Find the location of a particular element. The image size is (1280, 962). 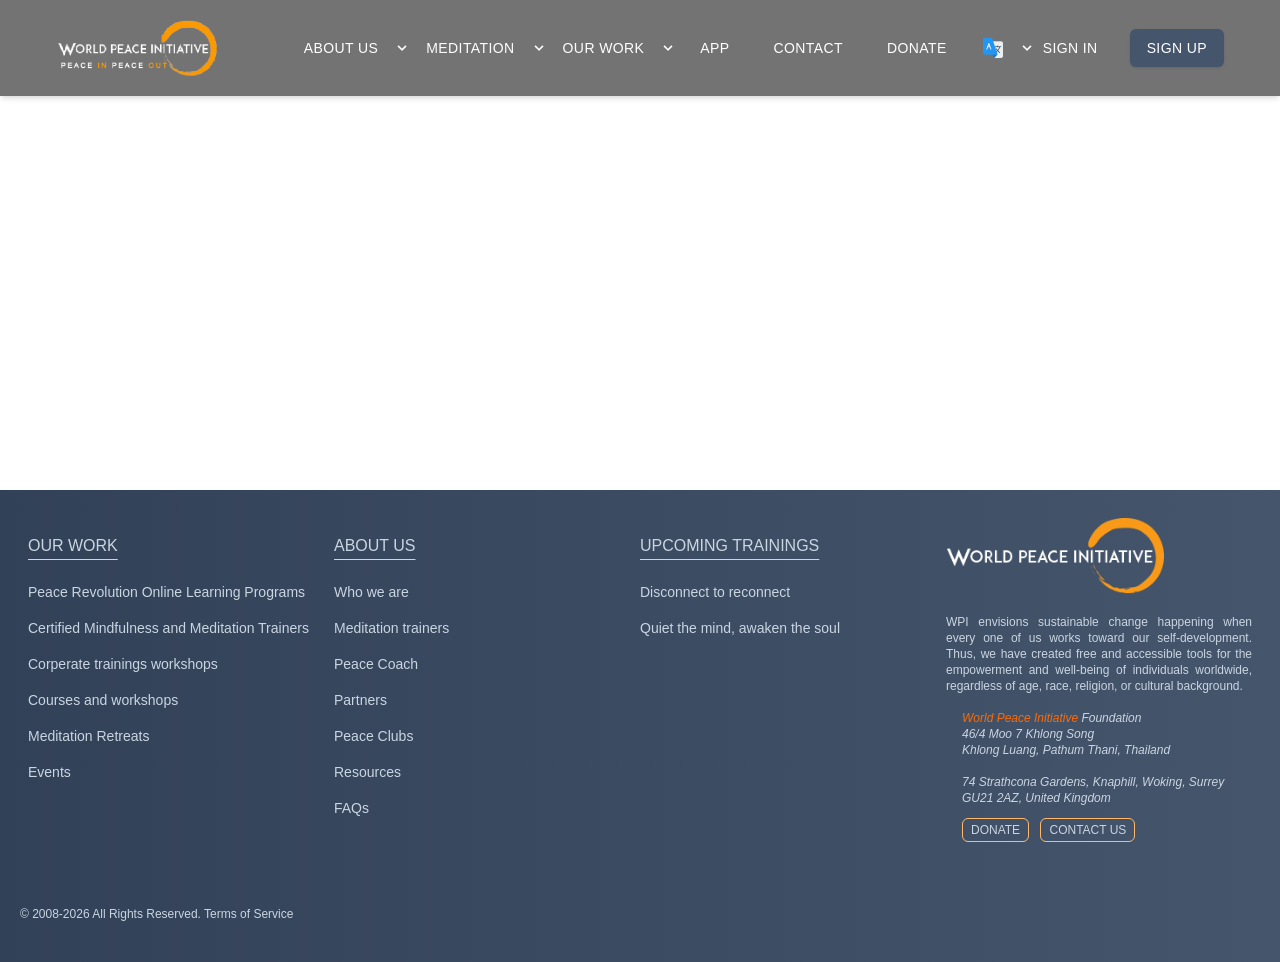

FAQs is located at coordinates (351, 808).